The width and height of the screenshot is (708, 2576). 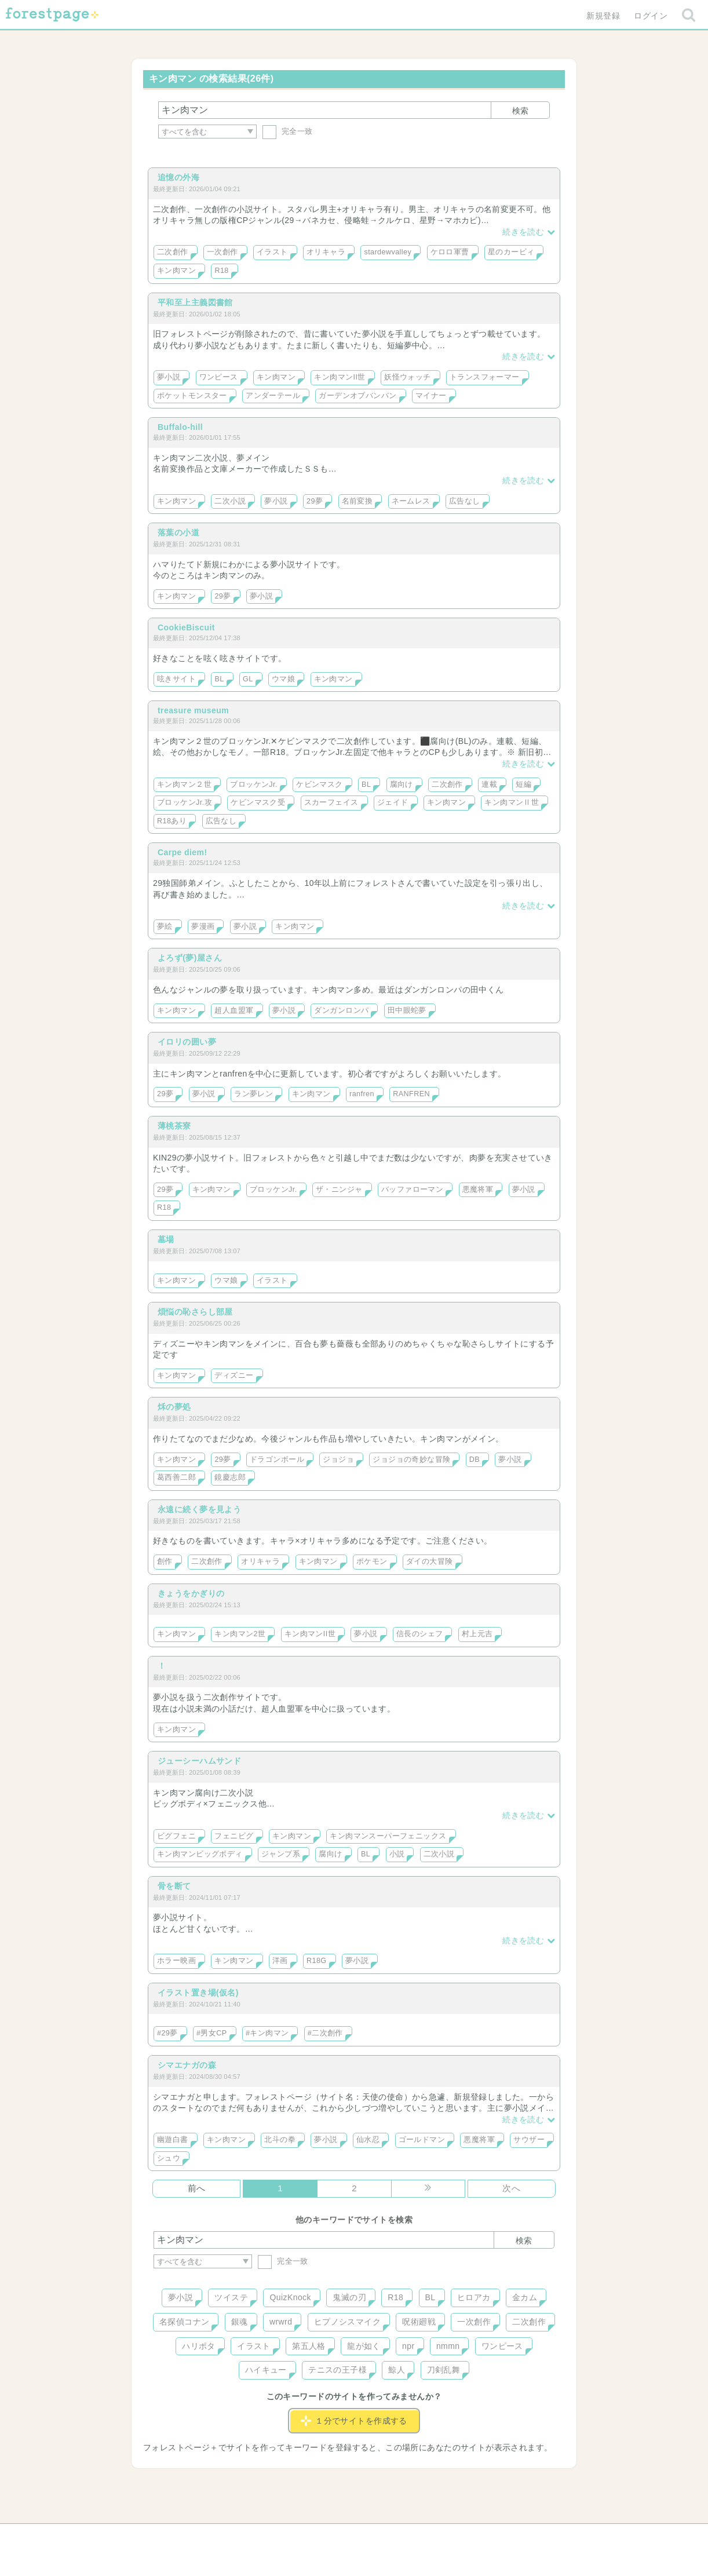 What do you see at coordinates (419, 2321) in the screenshot?
I see `呪術廻戦` at bounding box center [419, 2321].